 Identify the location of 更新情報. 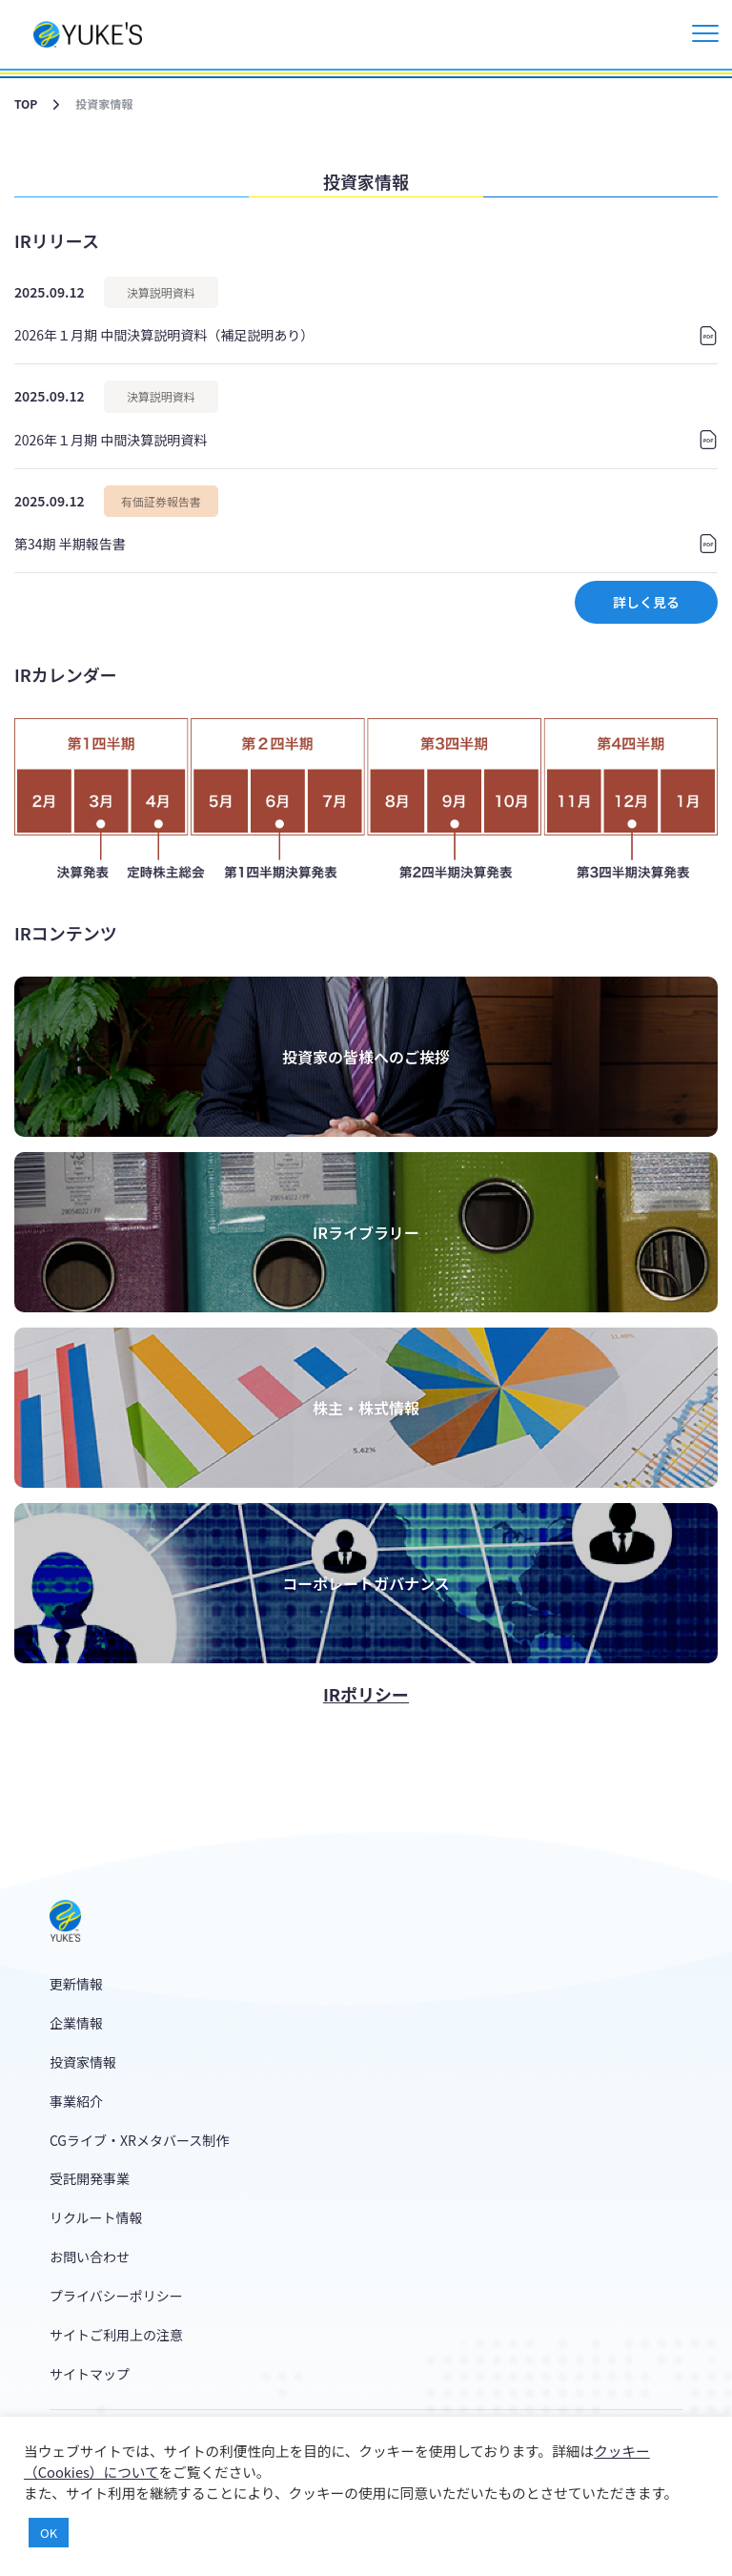
(76, 1983).